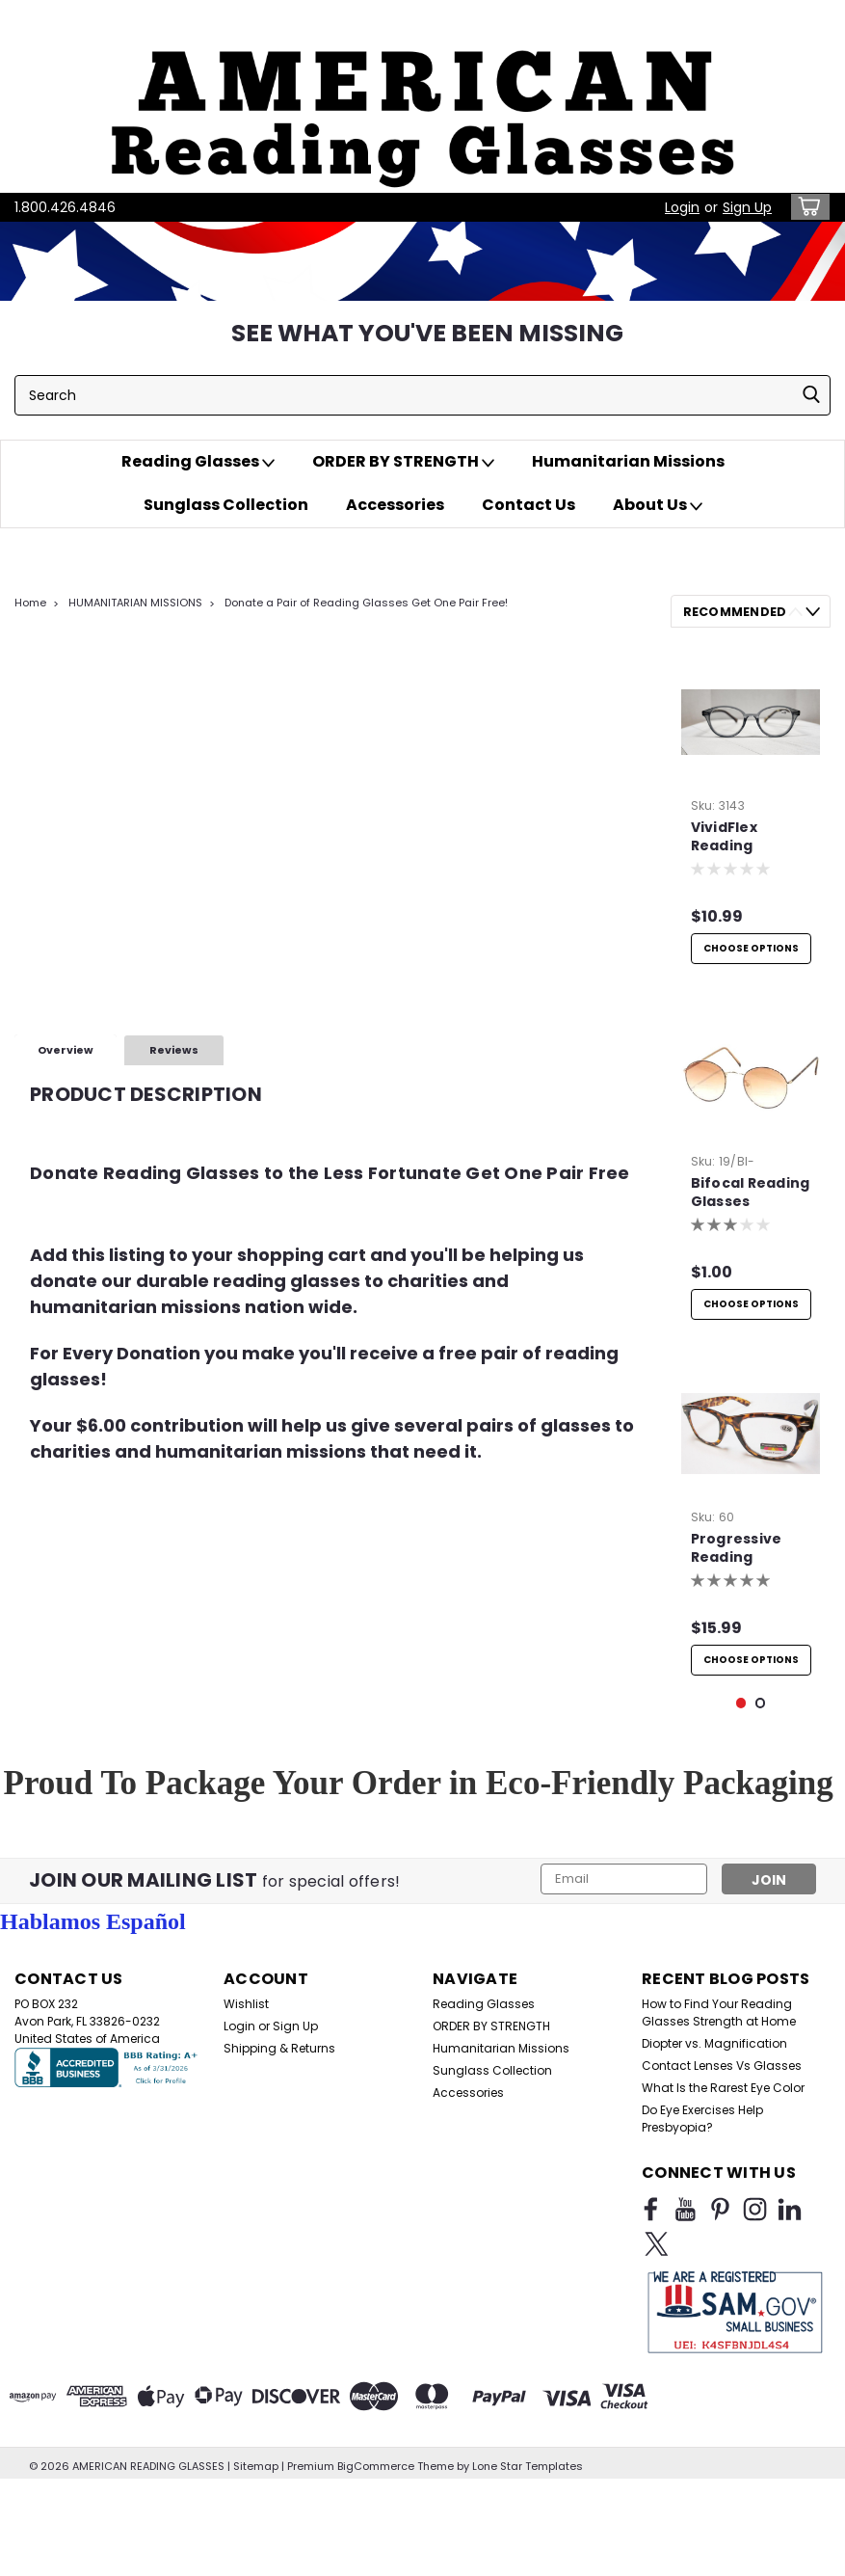  What do you see at coordinates (527, 2556) in the screenshot?
I see `Lone Star Templates` at bounding box center [527, 2556].